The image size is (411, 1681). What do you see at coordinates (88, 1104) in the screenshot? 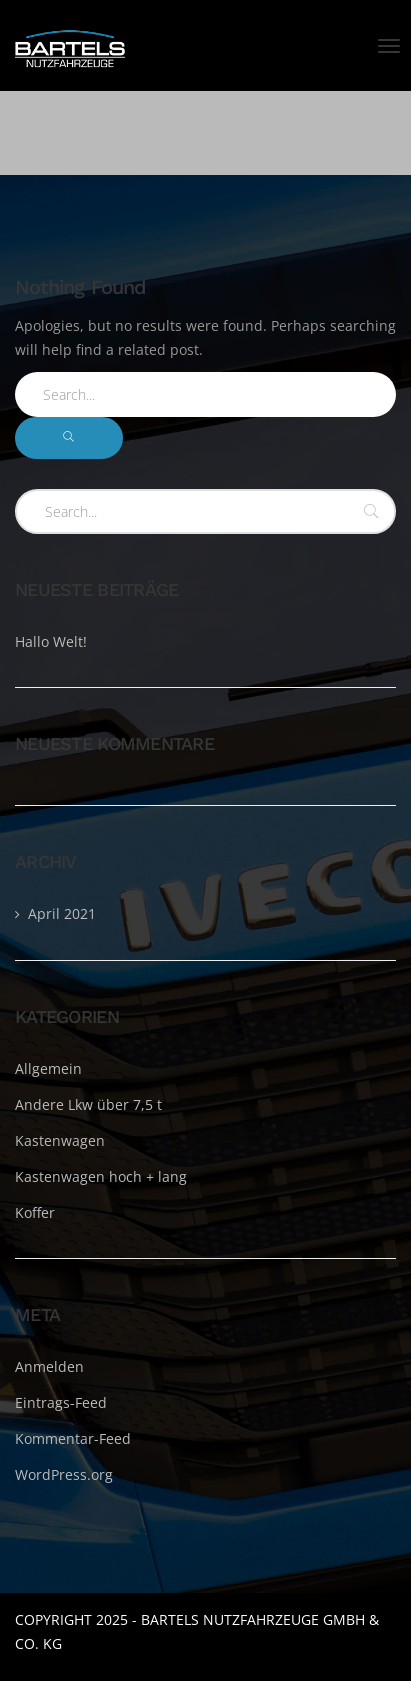
I see `Andere Lkw über 7,5 t` at bounding box center [88, 1104].